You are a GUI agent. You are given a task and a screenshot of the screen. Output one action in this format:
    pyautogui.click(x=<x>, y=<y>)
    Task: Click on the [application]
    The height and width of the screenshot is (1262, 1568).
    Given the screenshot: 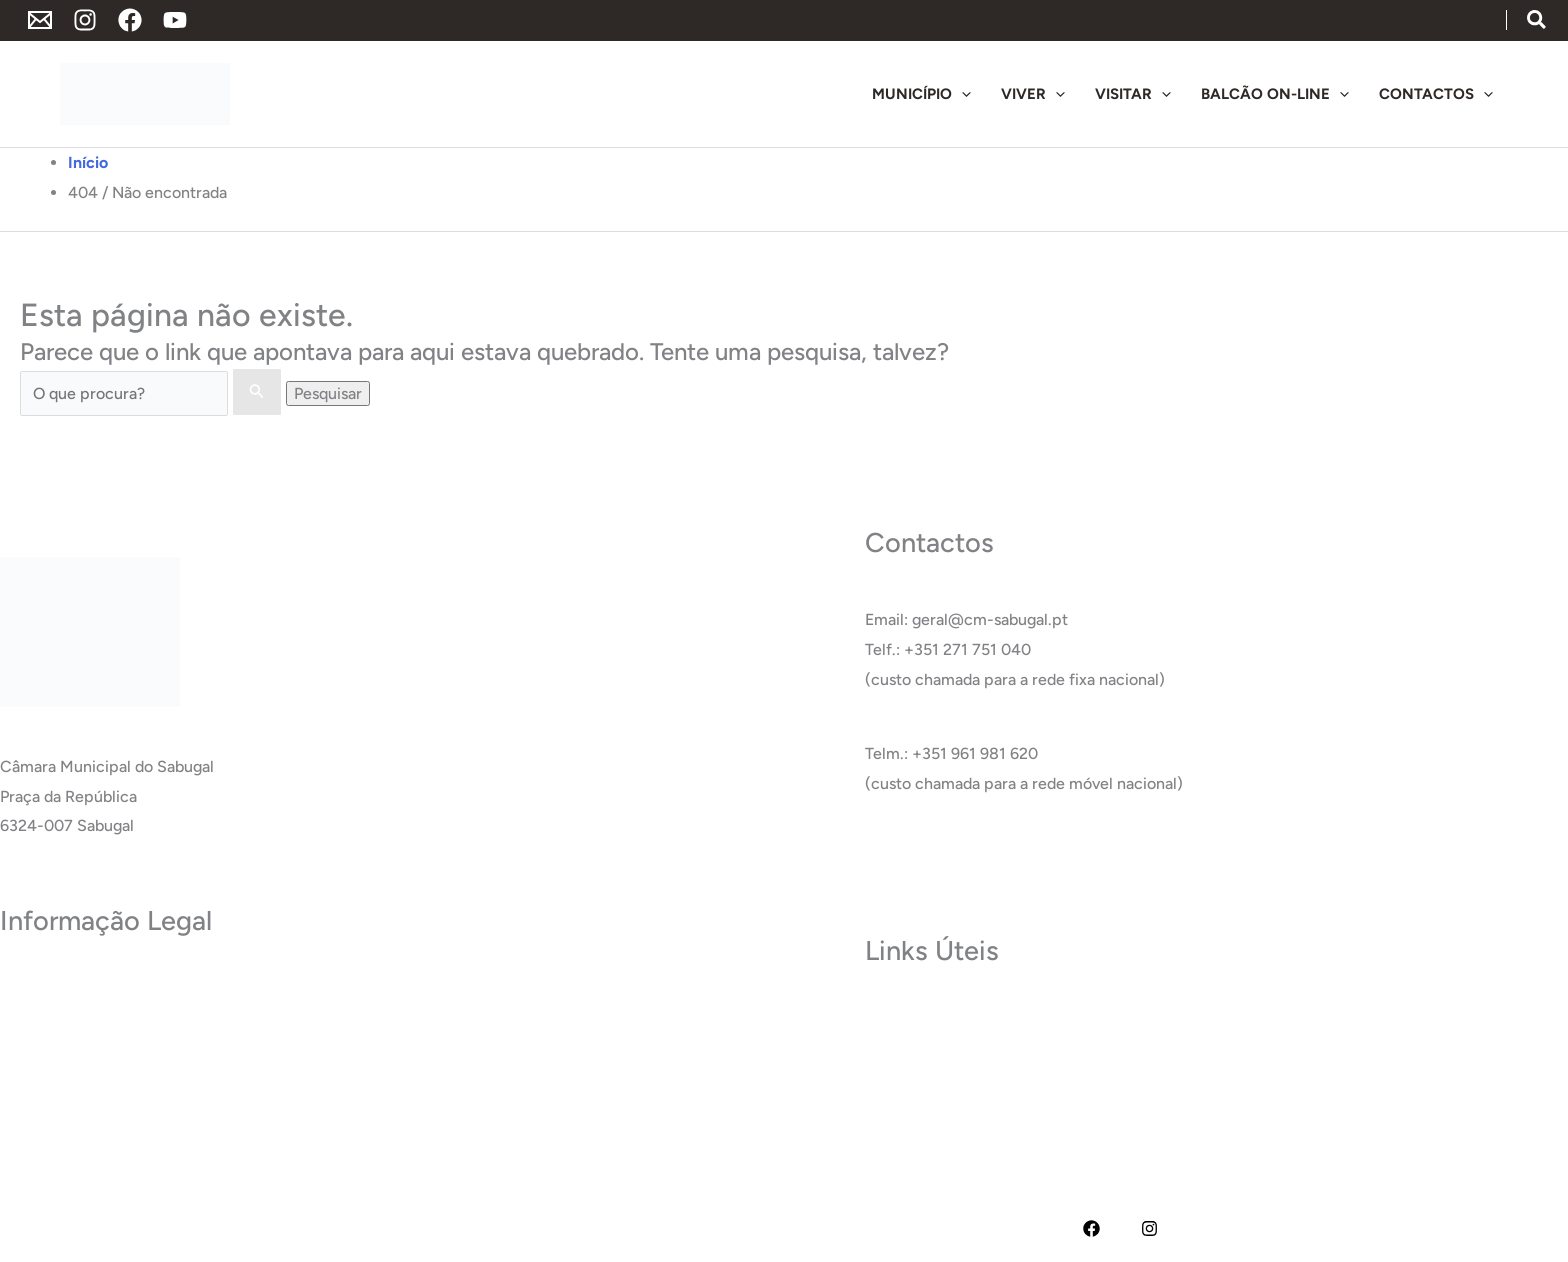 What is the action you would take?
    pyautogui.click(x=961, y=94)
    